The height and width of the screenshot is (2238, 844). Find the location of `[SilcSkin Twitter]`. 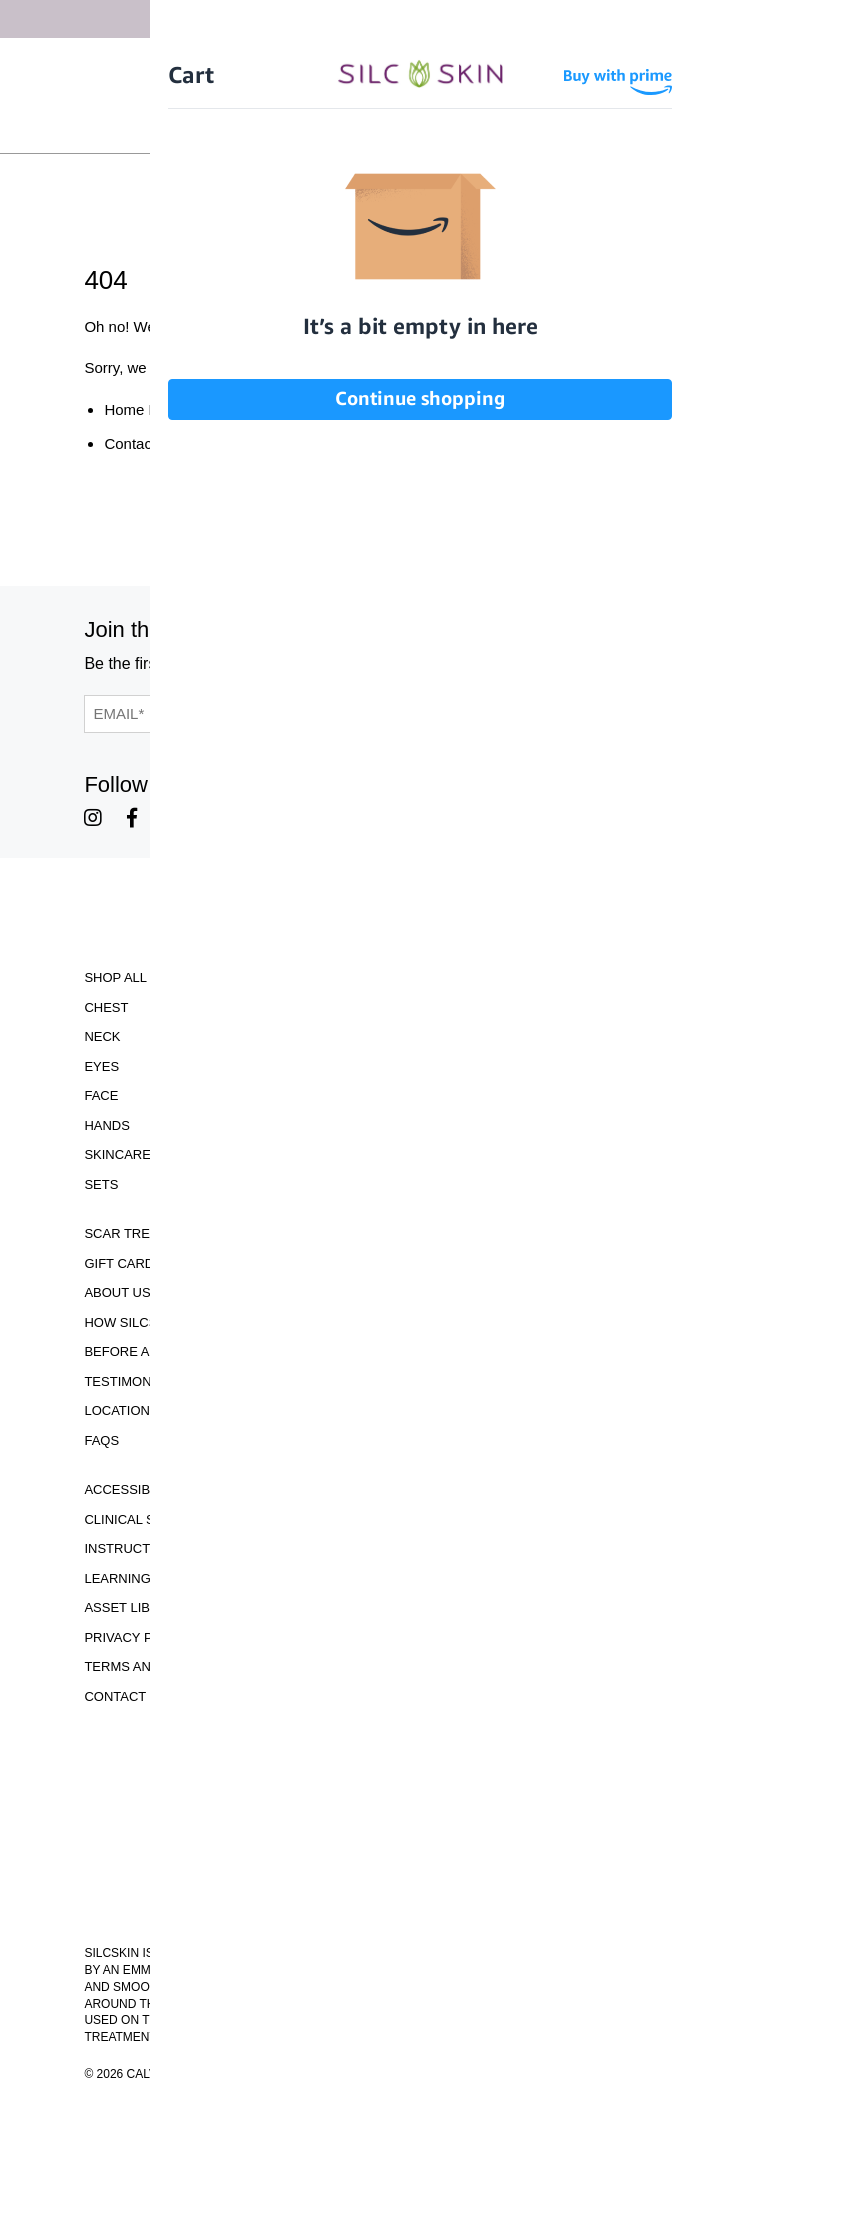

[SilcSkin Twitter] is located at coordinates (261, 818).